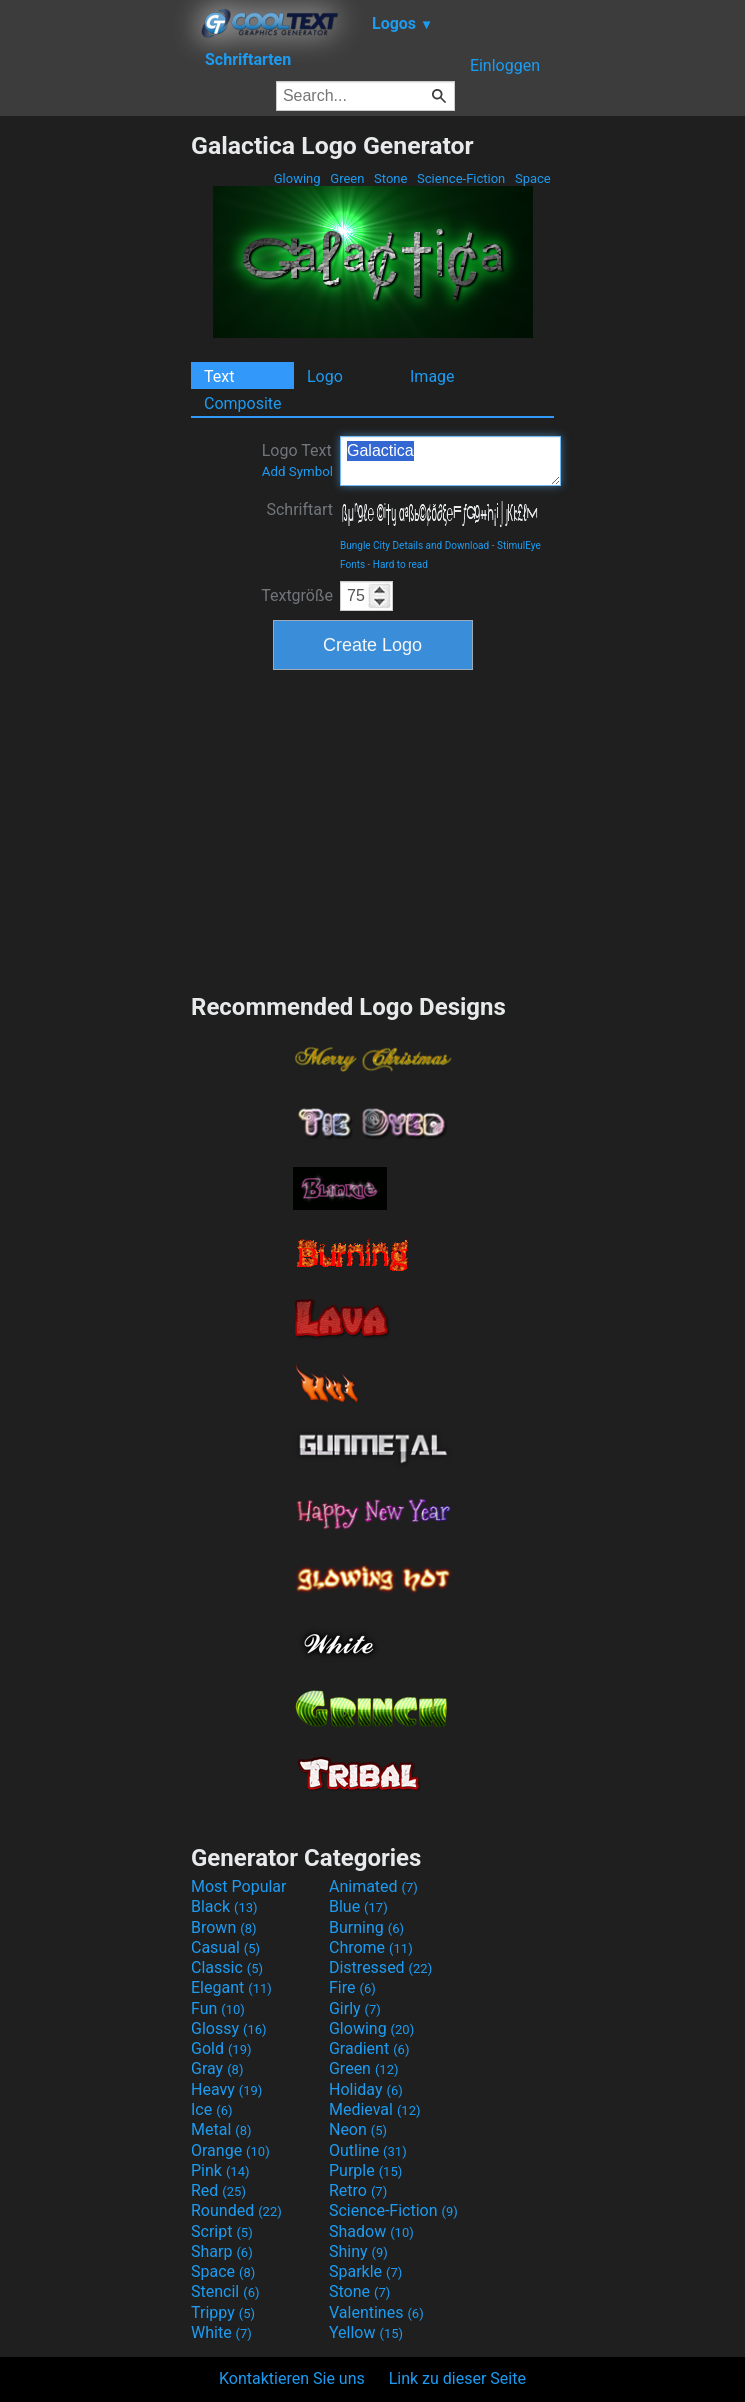 This screenshot has height=2402, width=745. What do you see at coordinates (414, 545) in the screenshot?
I see `Bungle City Details and Download` at bounding box center [414, 545].